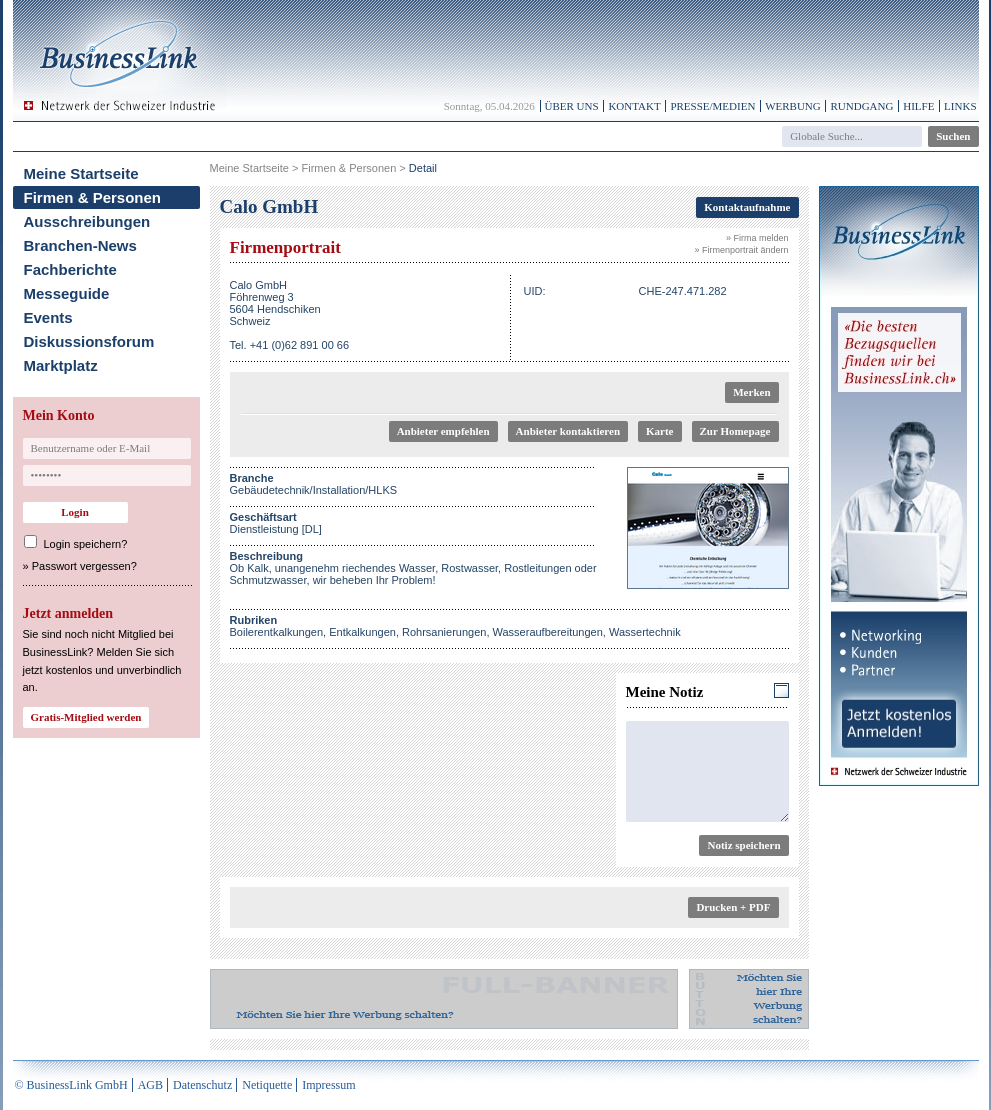 This screenshot has width=991, height=1110. What do you see at coordinates (712, 106) in the screenshot?
I see `Presse/Medien` at bounding box center [712, 106].